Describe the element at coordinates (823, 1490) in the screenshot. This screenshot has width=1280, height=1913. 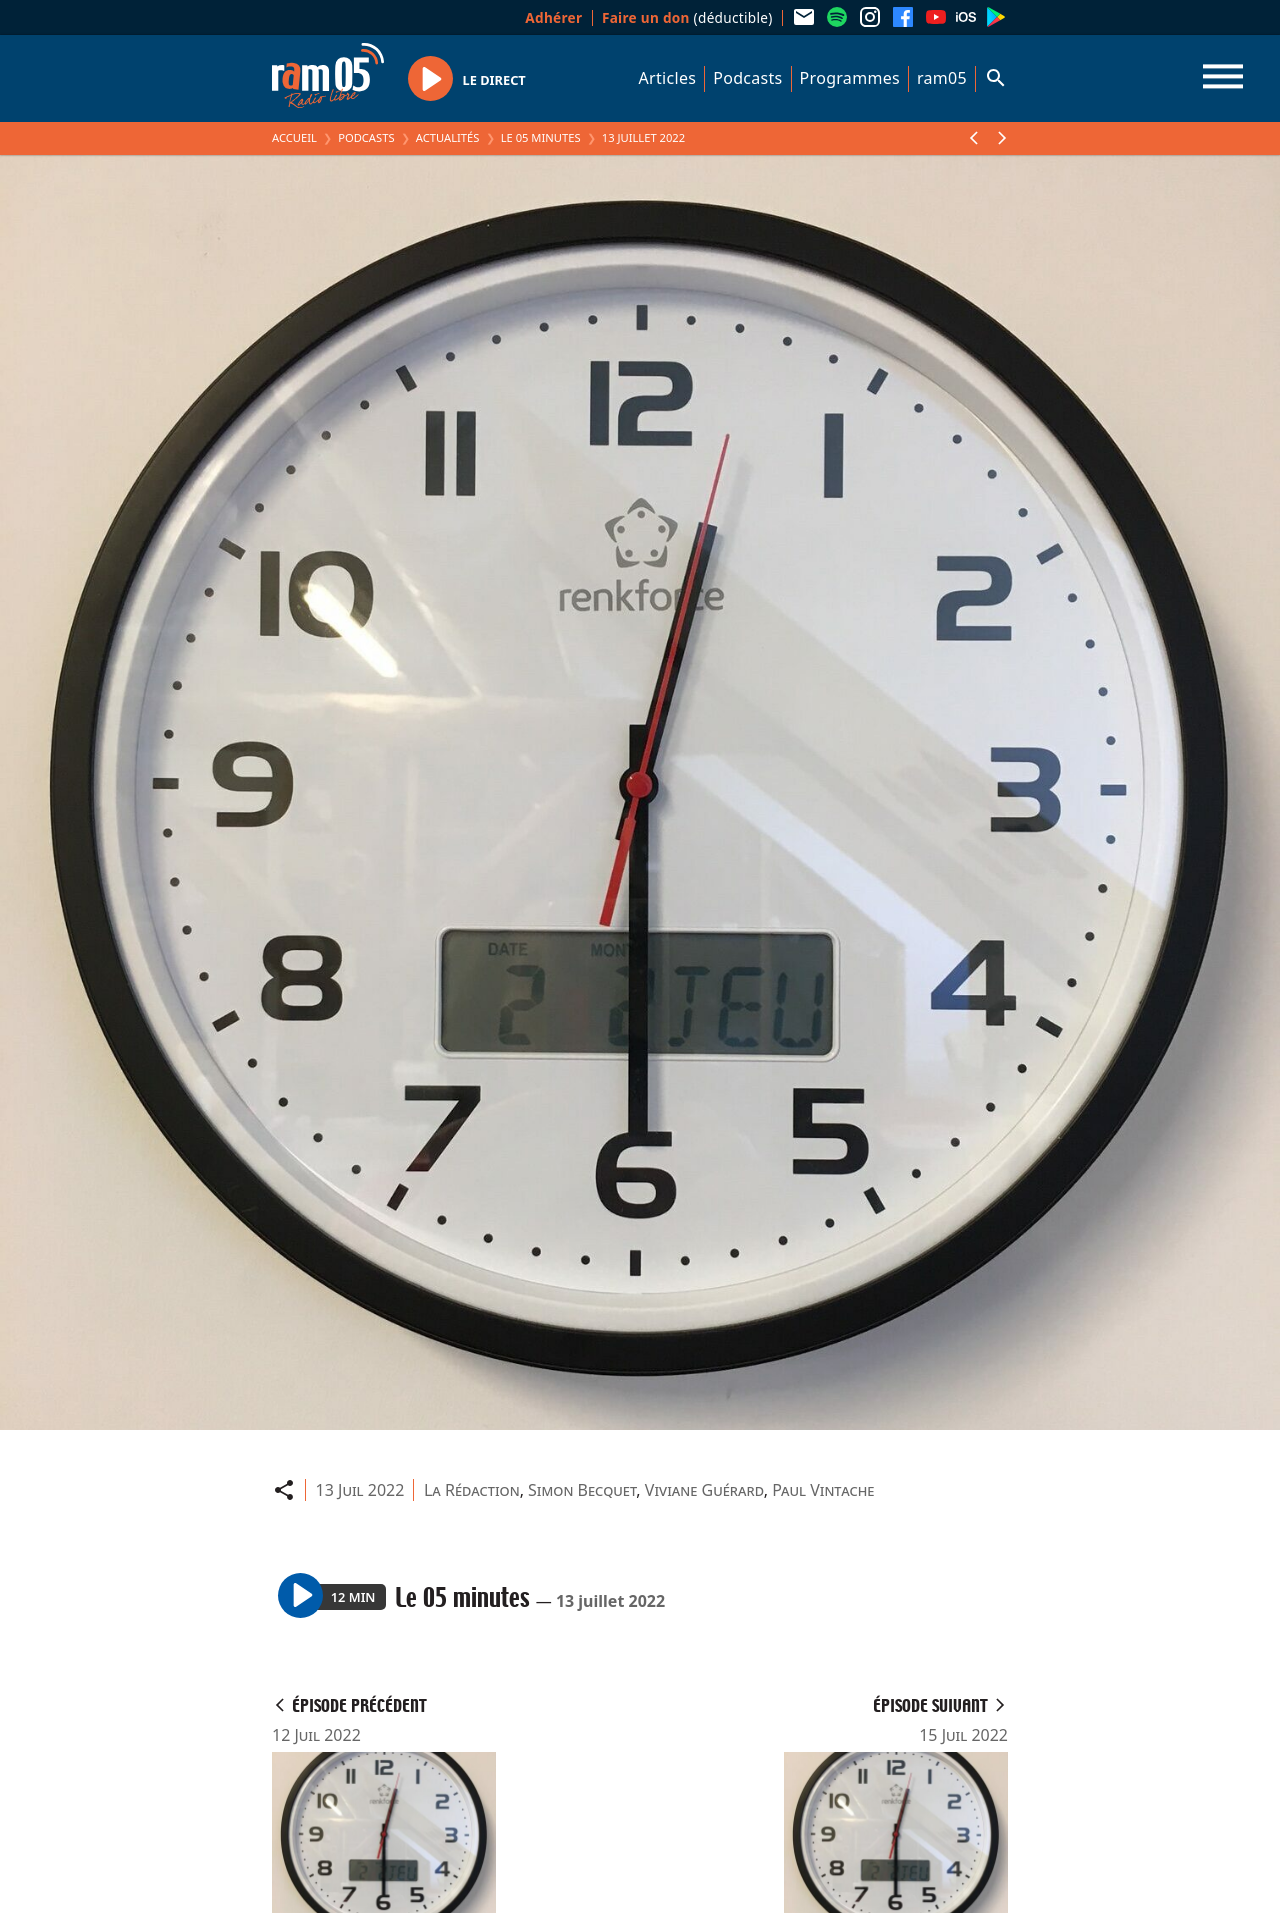
I see `Paul Vintache` at that location.